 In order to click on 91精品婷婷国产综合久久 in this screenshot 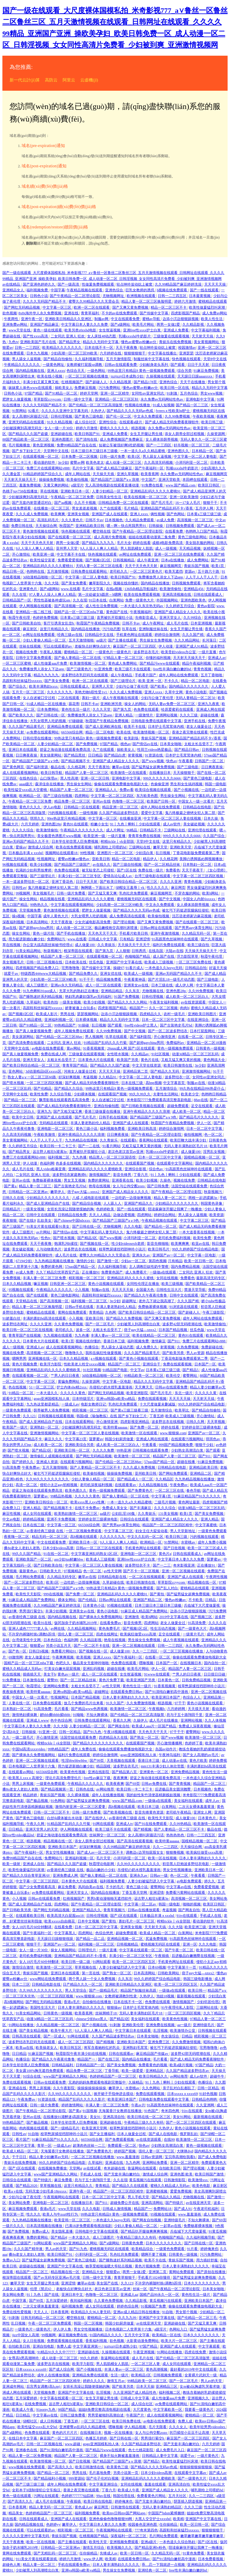, I will do `click(43, 474)`.